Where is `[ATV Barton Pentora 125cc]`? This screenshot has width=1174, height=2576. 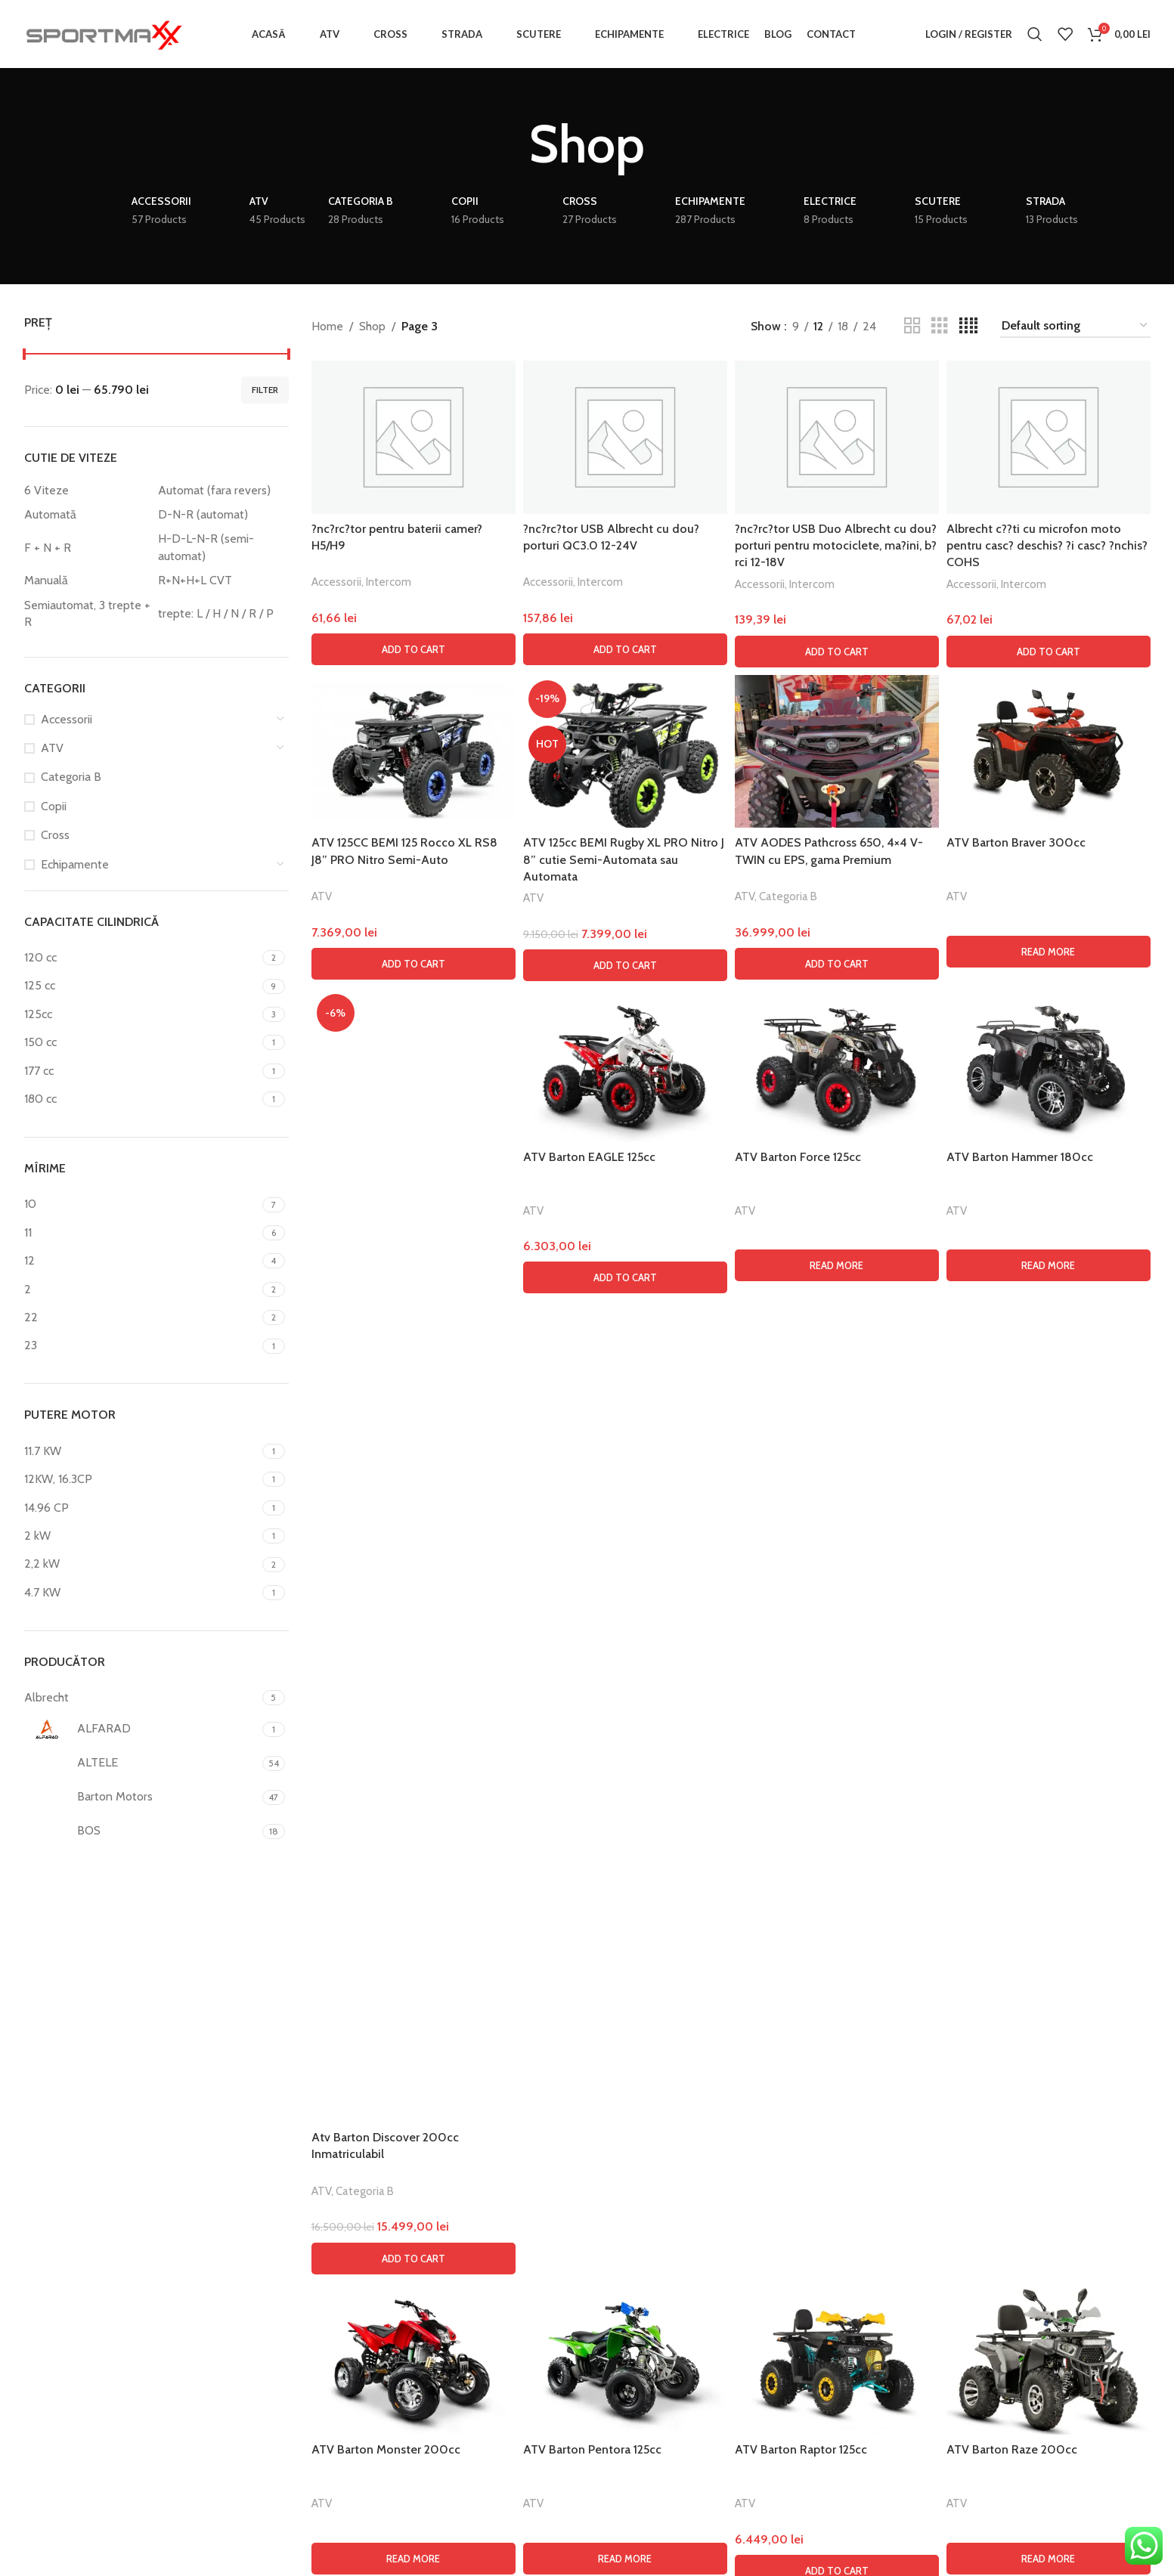
[ATV Barton Pentora 125cc] is located at coordinates (625, 2358).